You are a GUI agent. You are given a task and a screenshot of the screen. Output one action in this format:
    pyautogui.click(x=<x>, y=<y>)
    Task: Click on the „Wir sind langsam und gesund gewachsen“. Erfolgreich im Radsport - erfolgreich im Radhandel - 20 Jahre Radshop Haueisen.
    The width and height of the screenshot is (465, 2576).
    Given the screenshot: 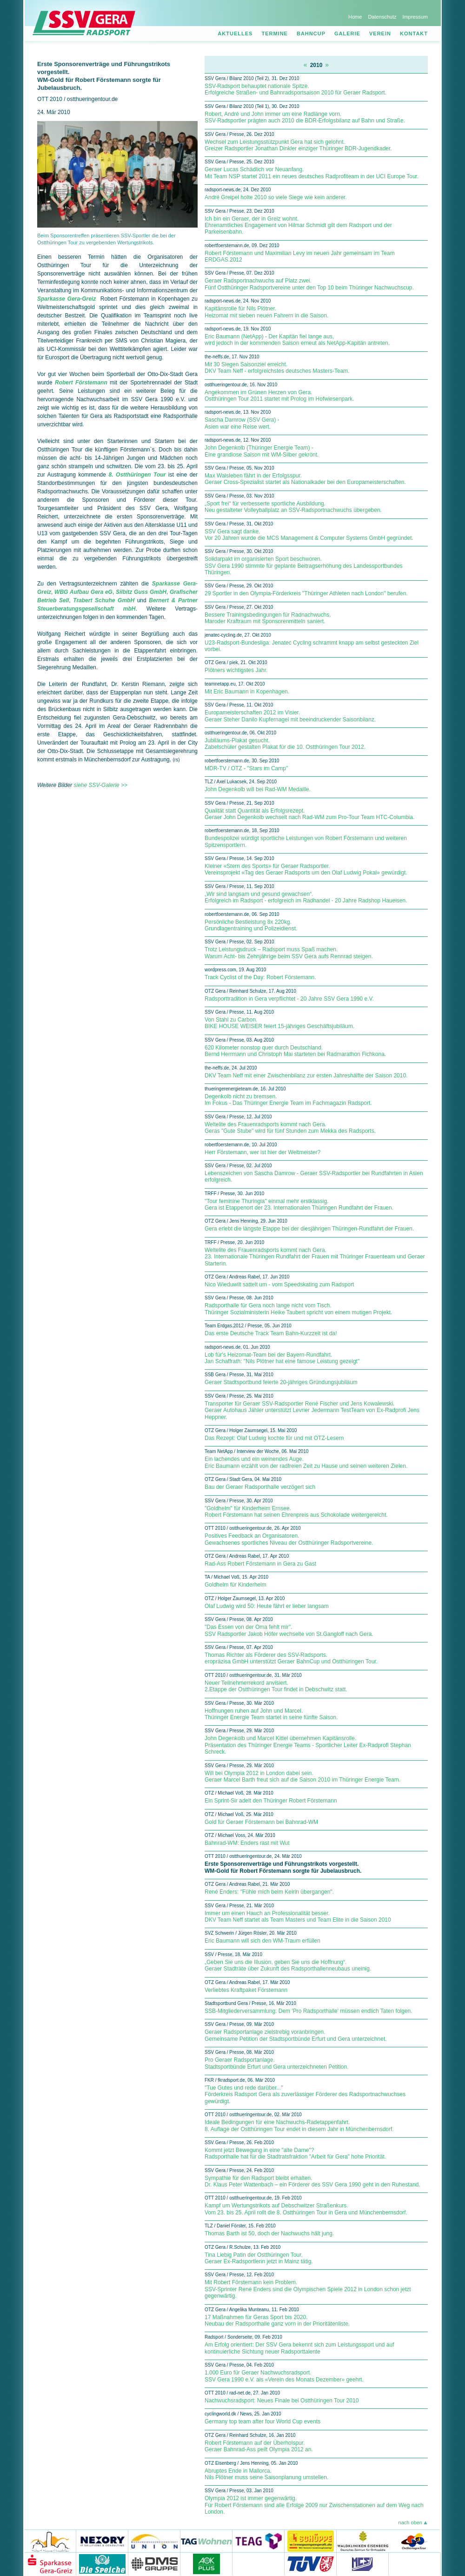 What is the action you would take?
    pyautogui.click(x=306, y=897)
    